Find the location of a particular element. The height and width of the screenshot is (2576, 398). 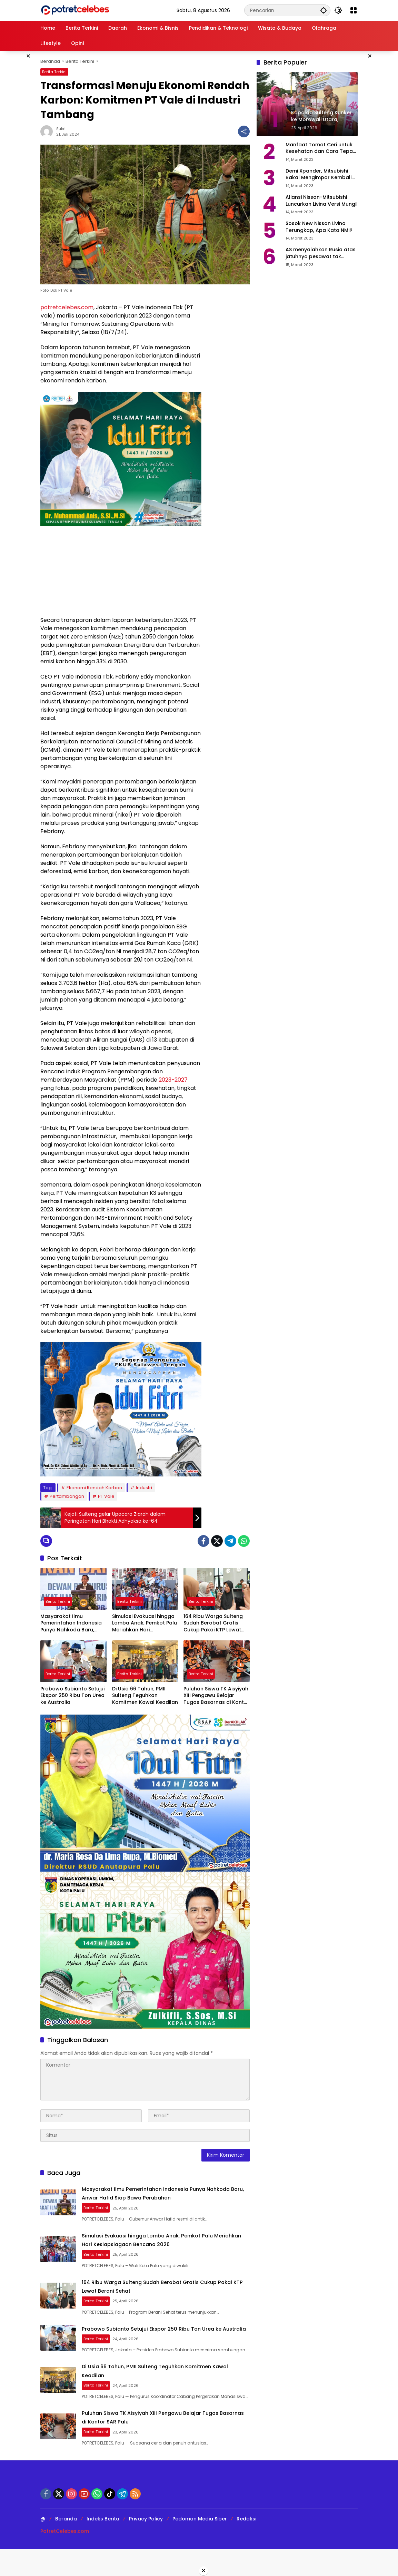

Pertambangan is located at coordinates (67, 1496).